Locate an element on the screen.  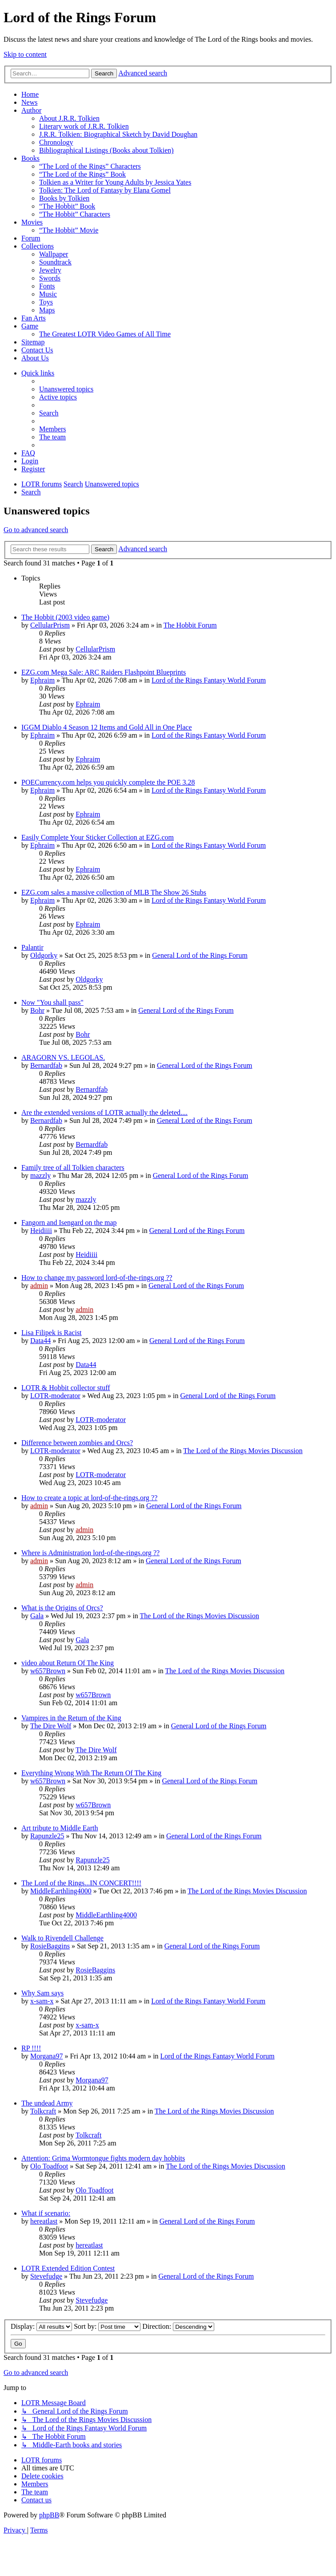
The Dire Wolf is located at coordinates (51, 1726).